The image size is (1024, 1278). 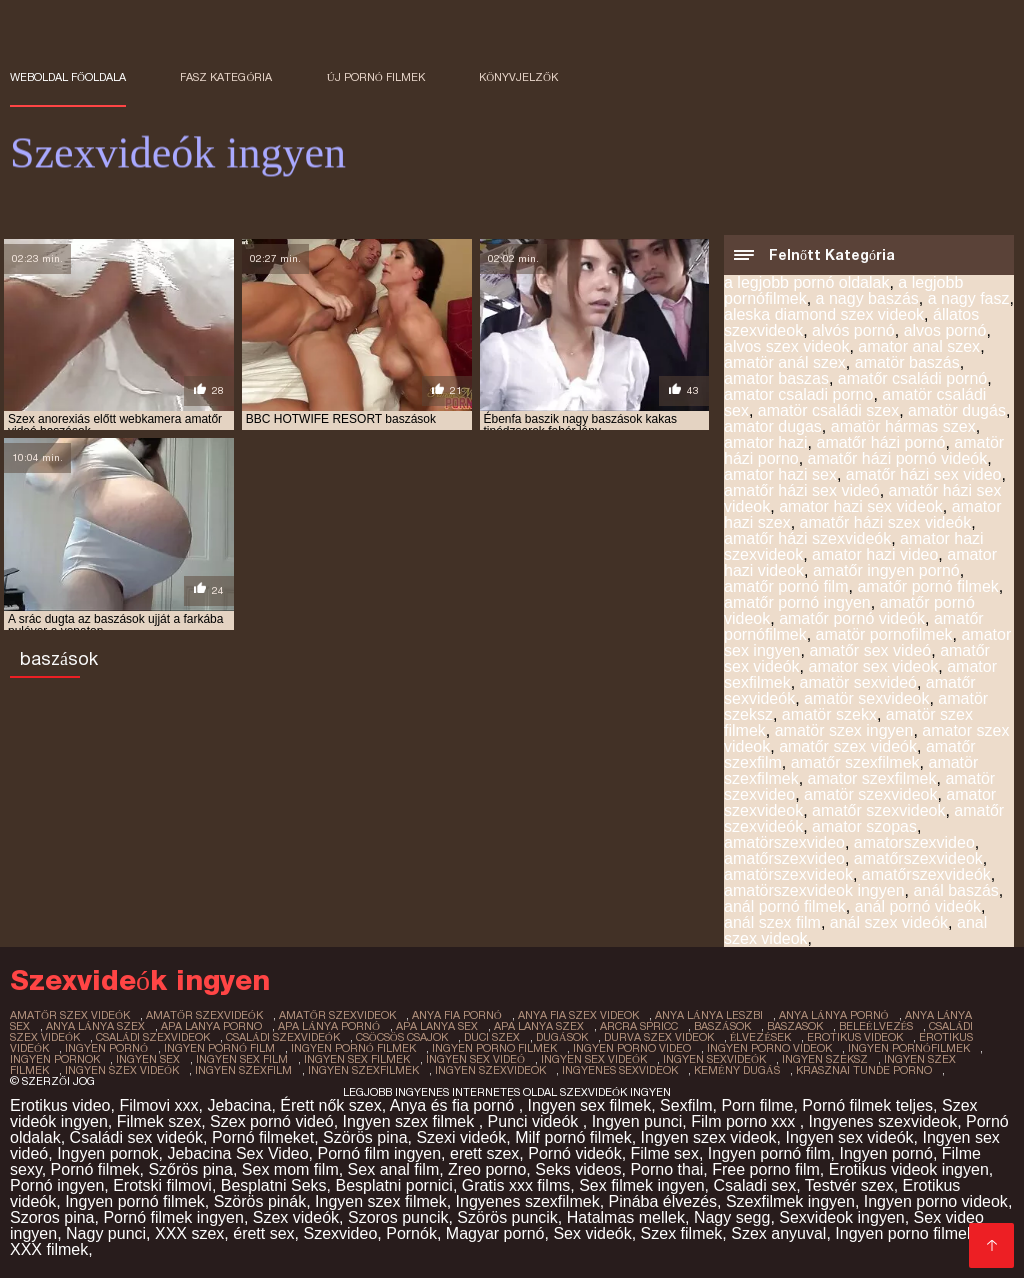 What do you see at coordinates (785, 362) in the screenshot?
I see `amatör anál szex` at bounding box center [785, 362].